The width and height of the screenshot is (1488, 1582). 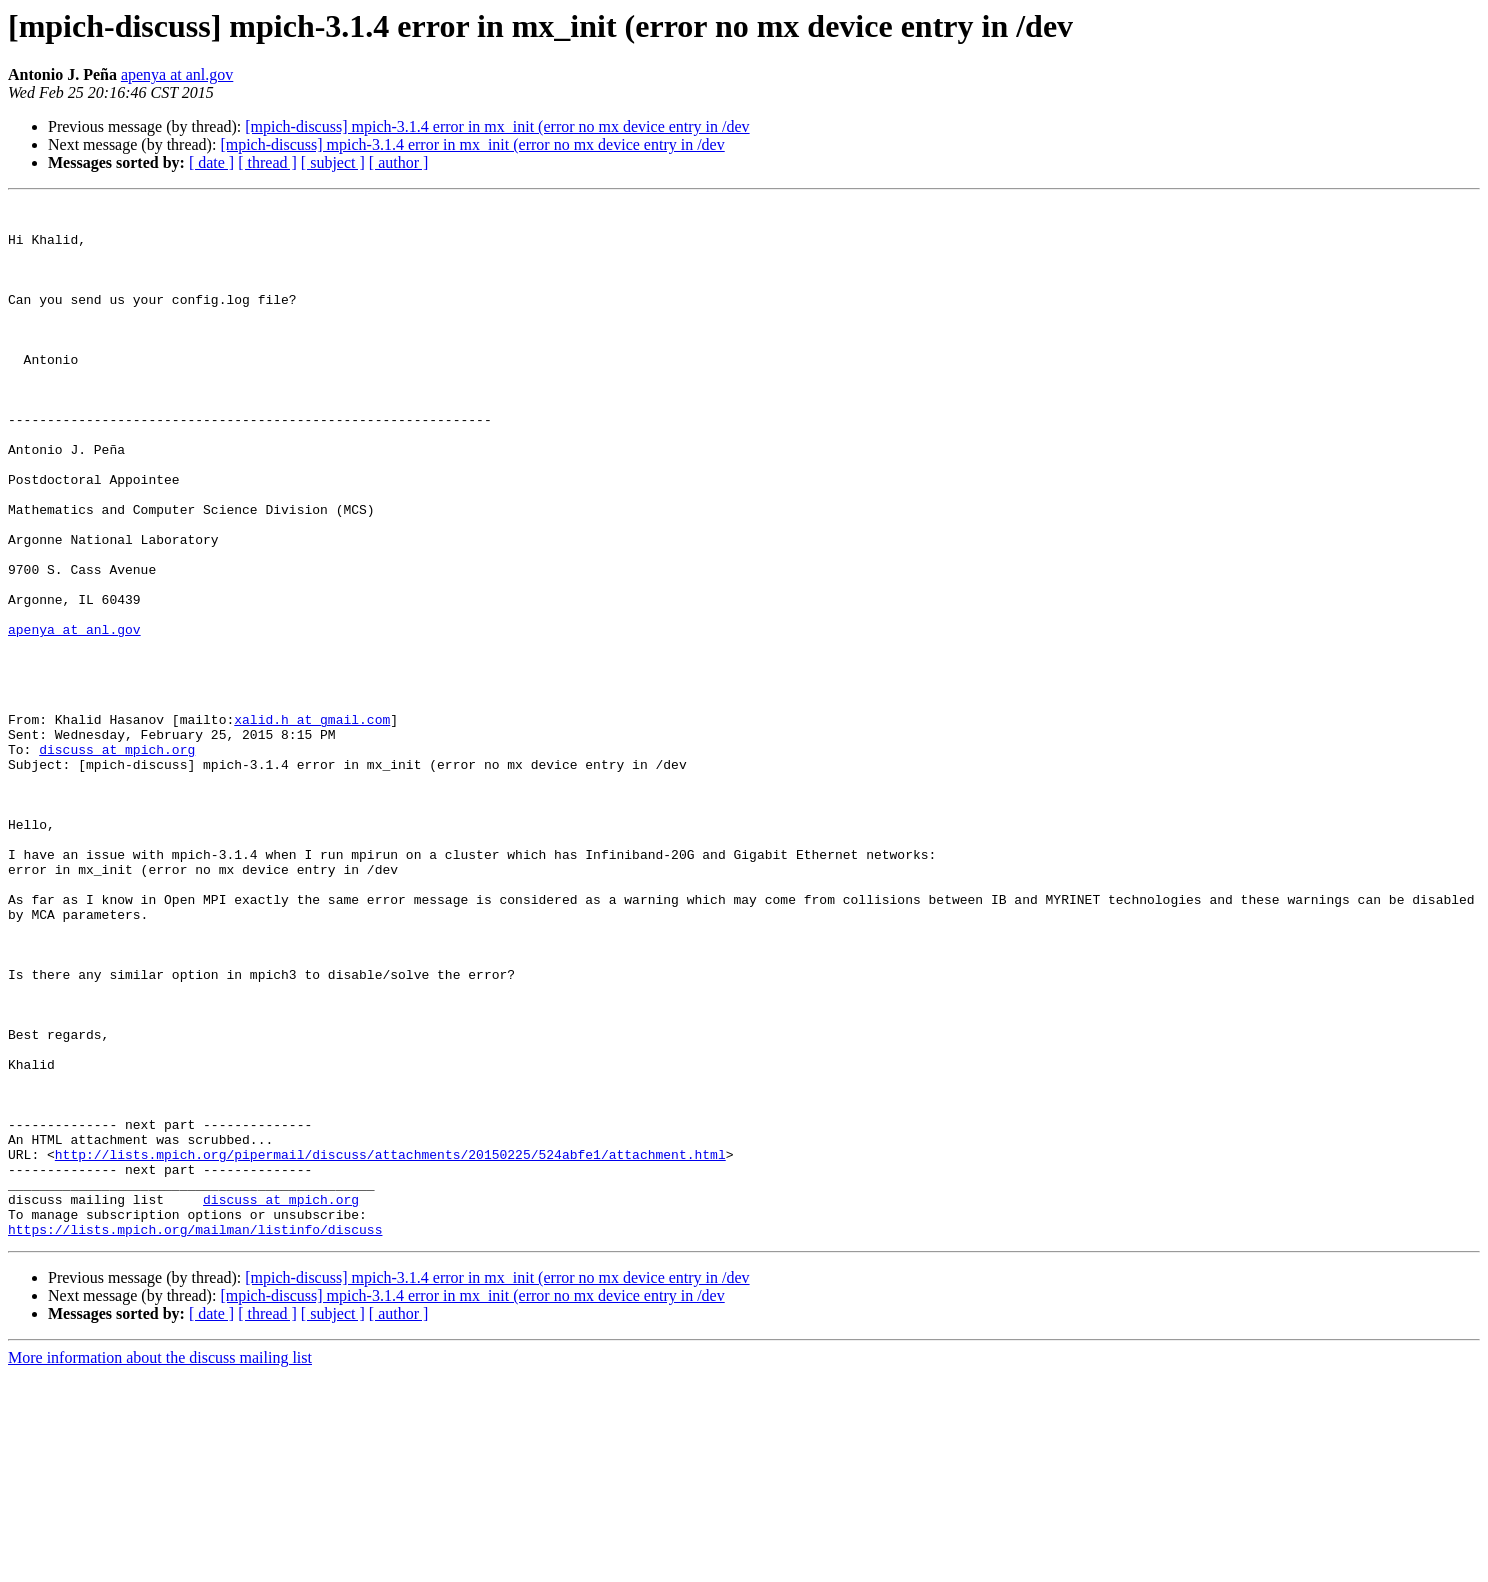 What do you see at coordinates (195, 1436) in the screenshot?
I see `https://lists.mpich.org/mailman/listinfo/discuss` at bounding box center [195, 1436].